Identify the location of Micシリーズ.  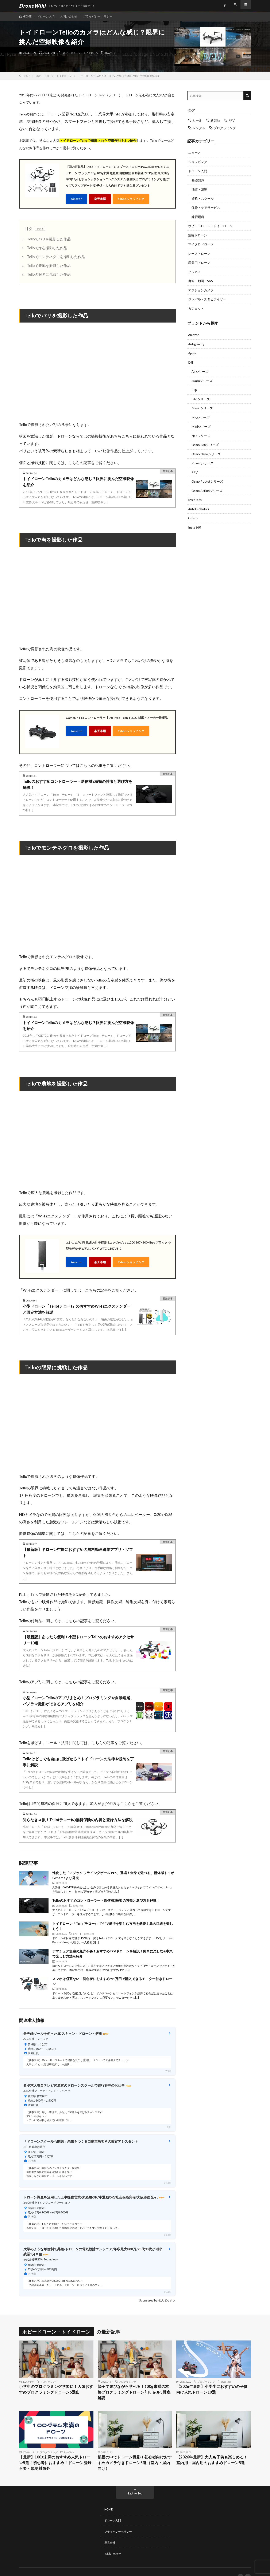
(200, 417).